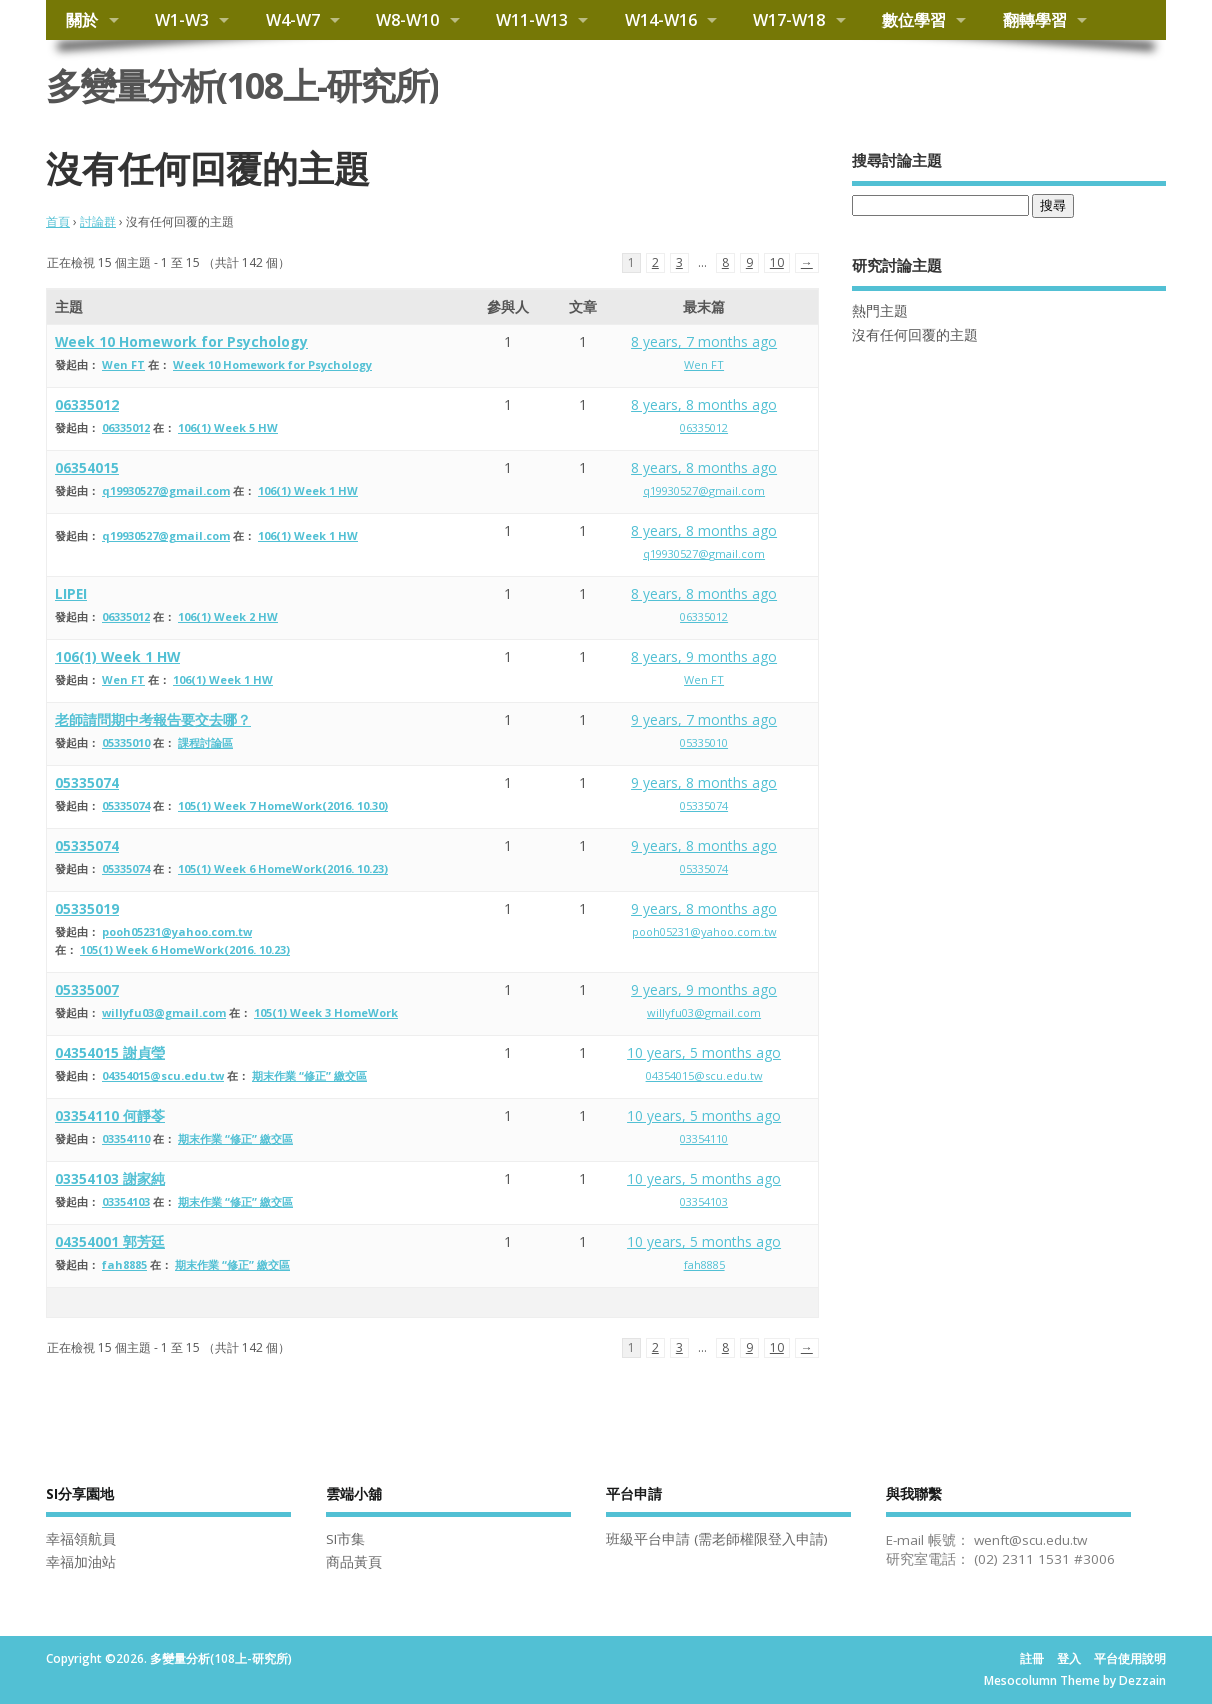  What do you see at coordinates (704, 782) in the screenshot?
I see `9 years, 8 months ago` at bounding box center [704, 782].